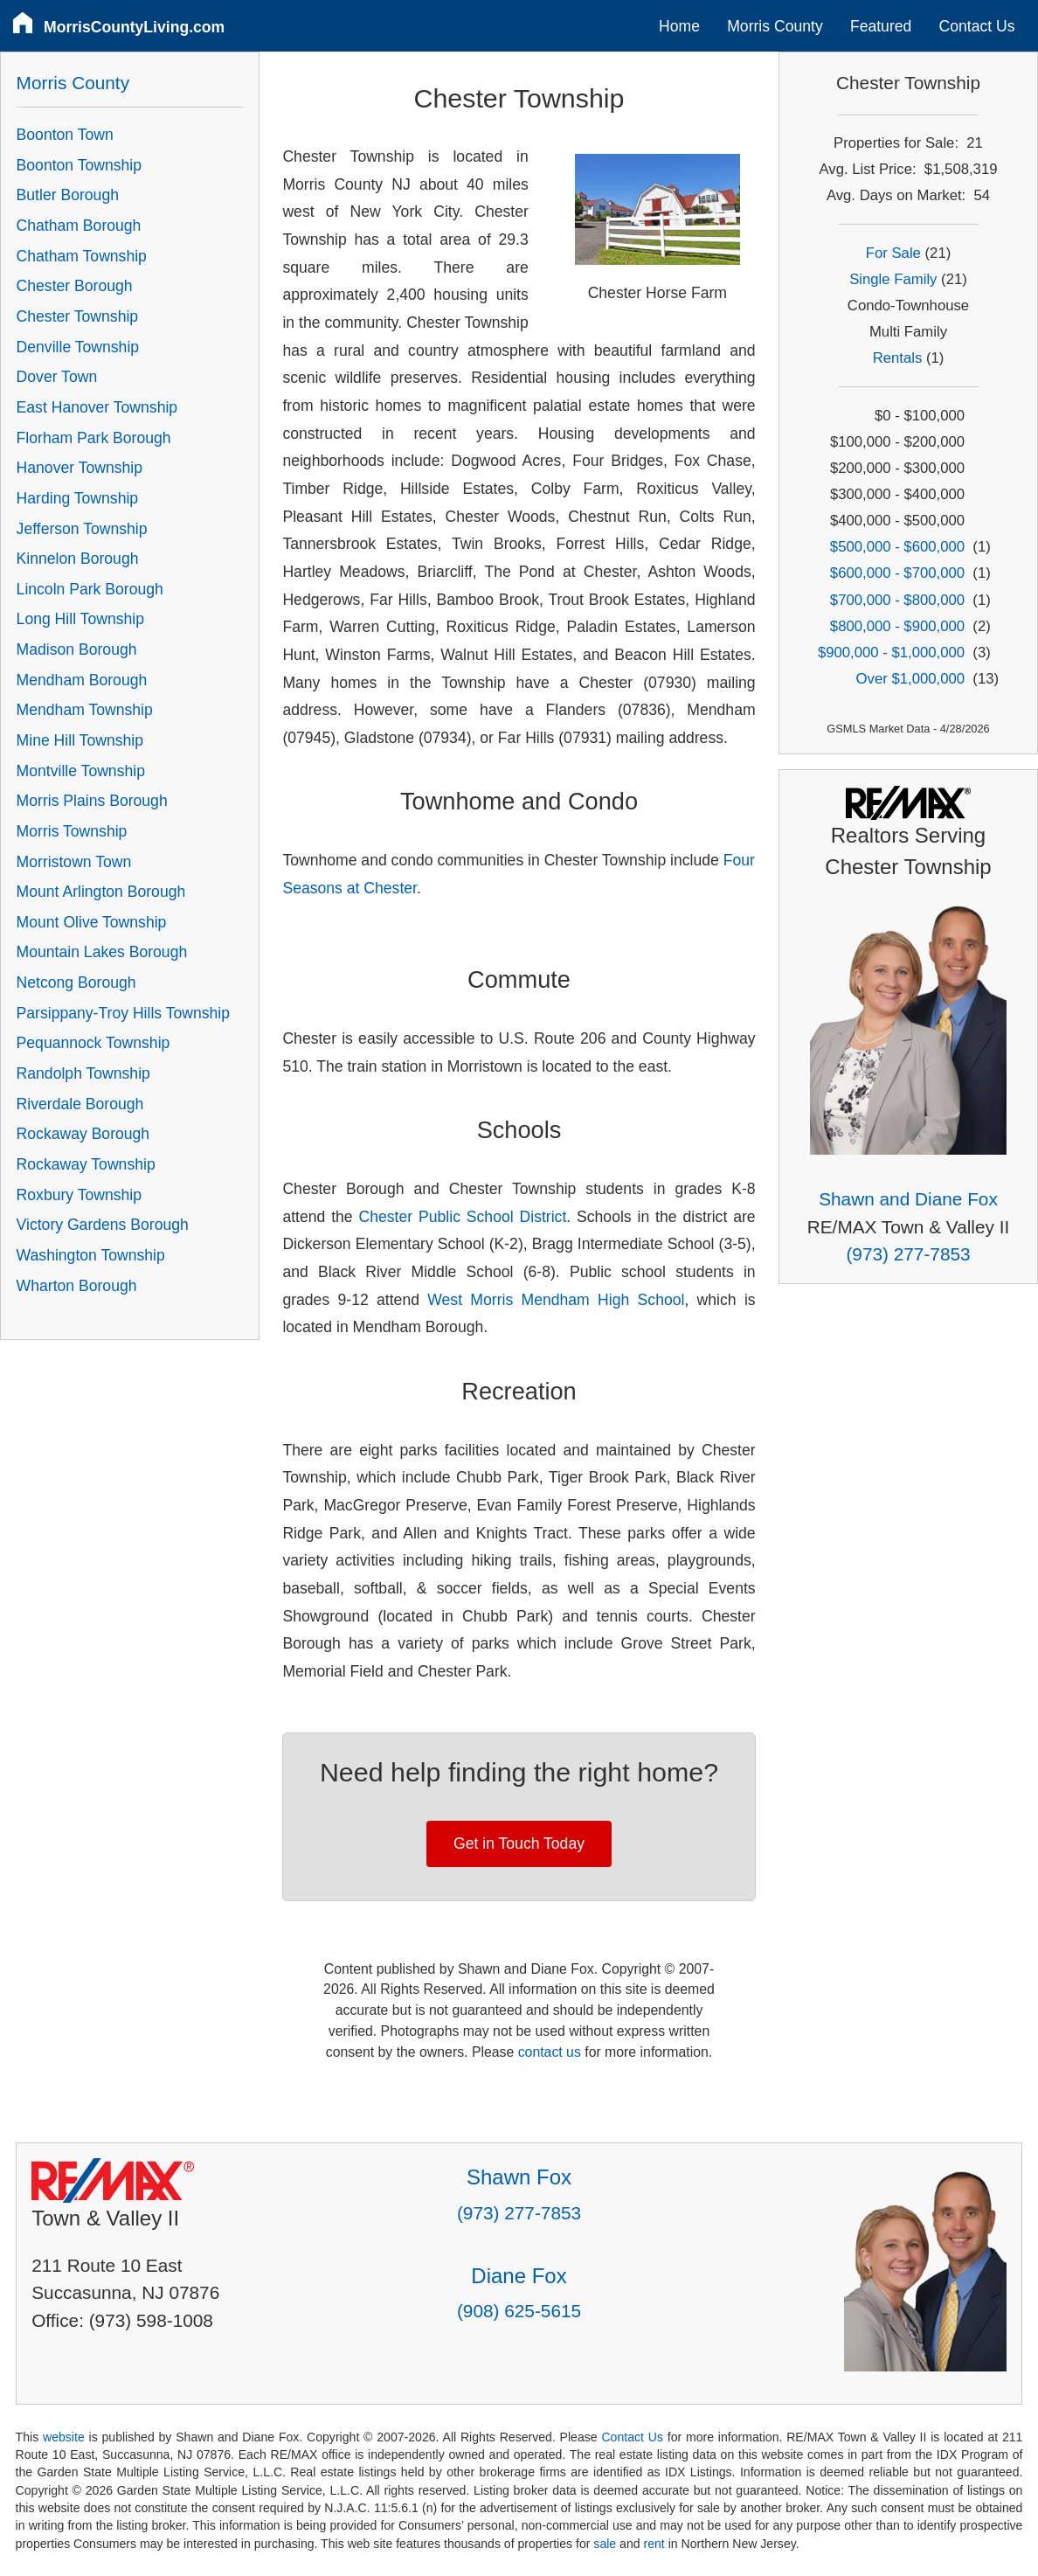  I want to click on Shawn Fox, so click(519, 2177).